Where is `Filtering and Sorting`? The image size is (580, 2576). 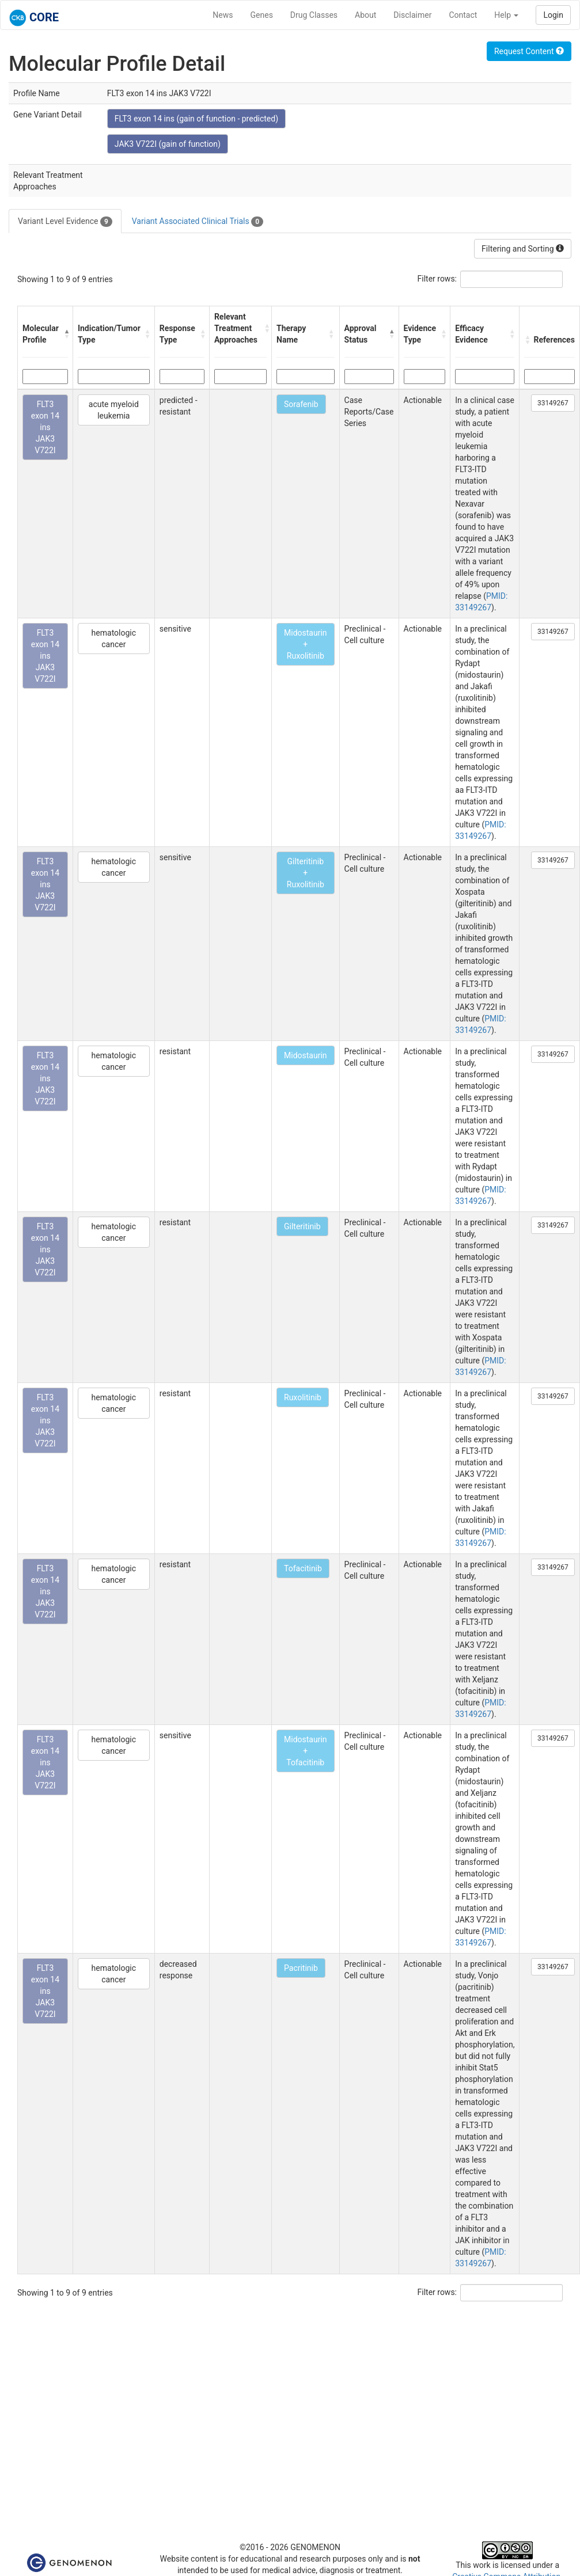 Filtering and Sorting is located at coordinates (523, 248).